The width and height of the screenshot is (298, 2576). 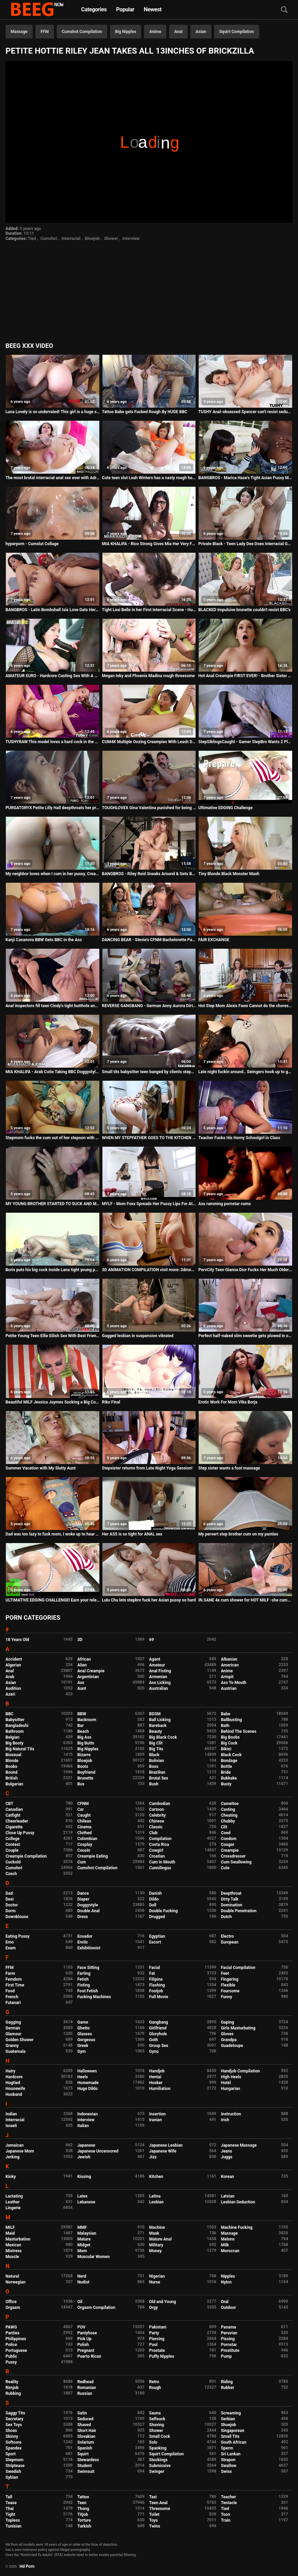 What do you see at coordinates (228, 2307) in the screenshot?
I see `Outdoor` at bounding box center [228, 2307].